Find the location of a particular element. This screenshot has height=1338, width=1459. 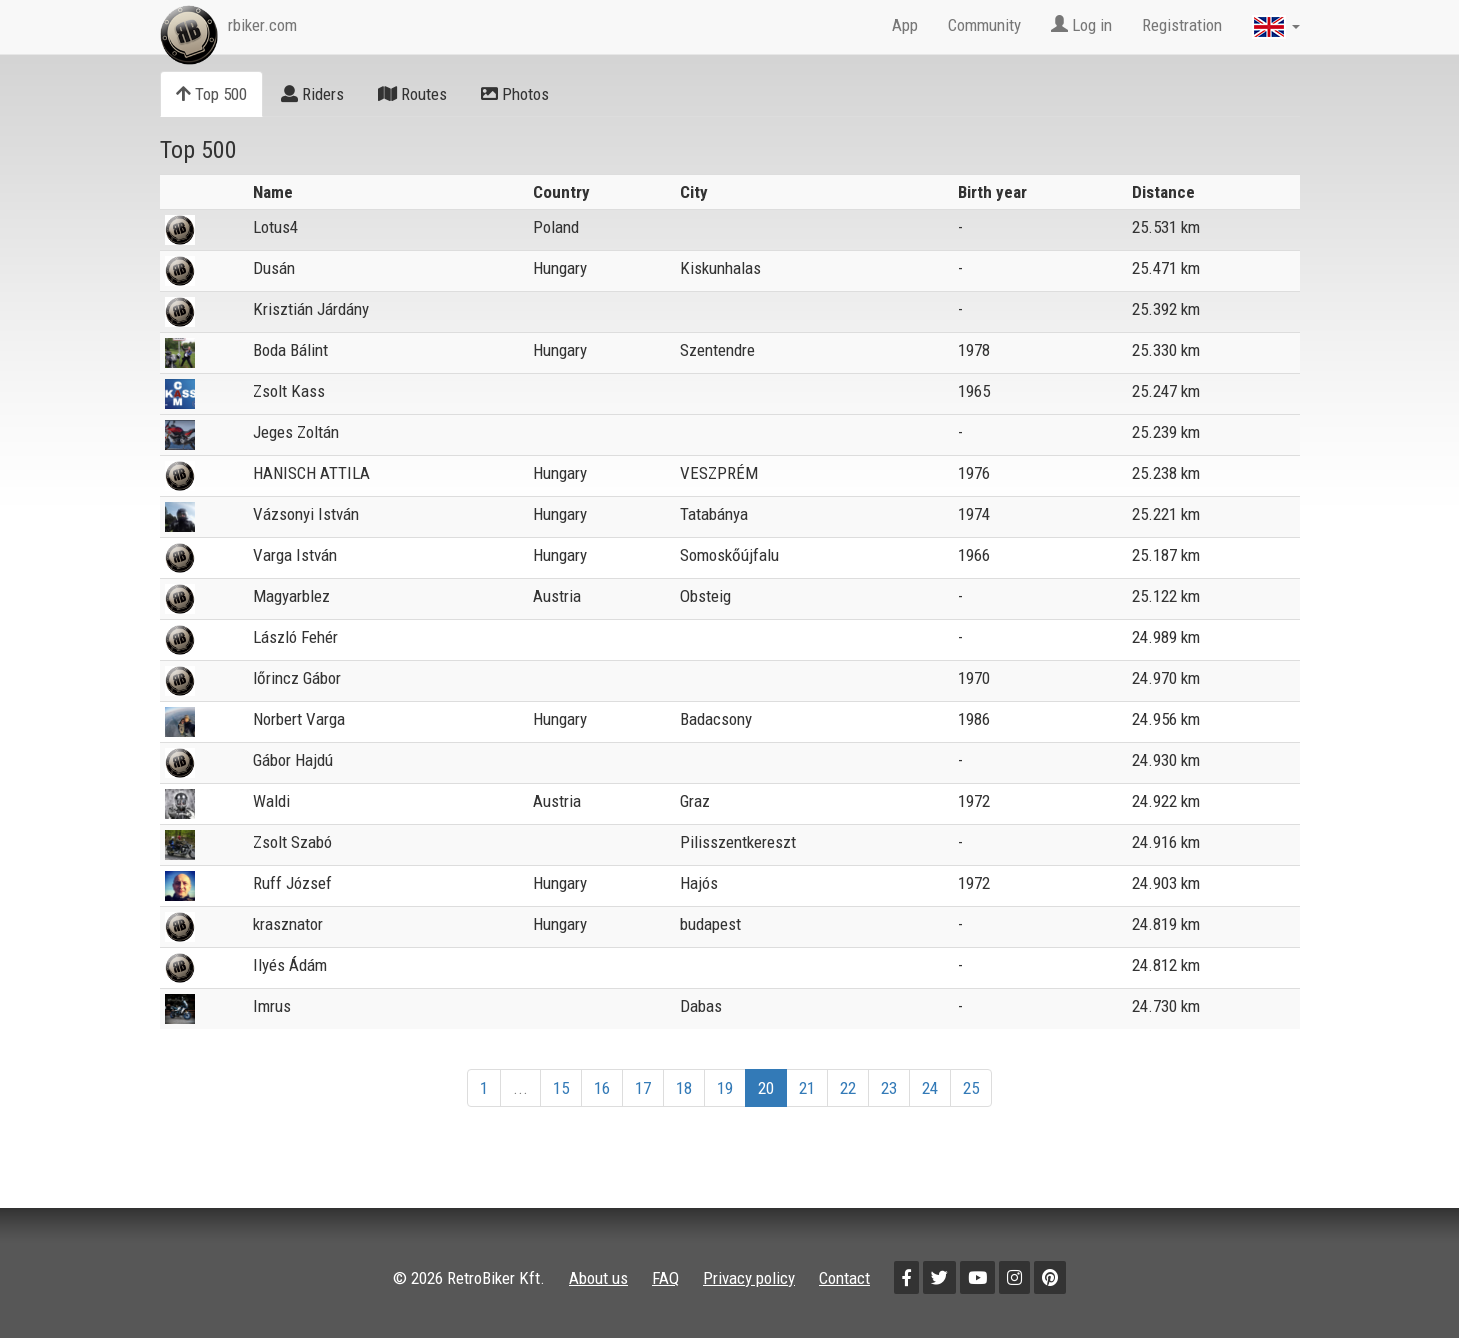

László Fehér is located at coordinates (295, 637).